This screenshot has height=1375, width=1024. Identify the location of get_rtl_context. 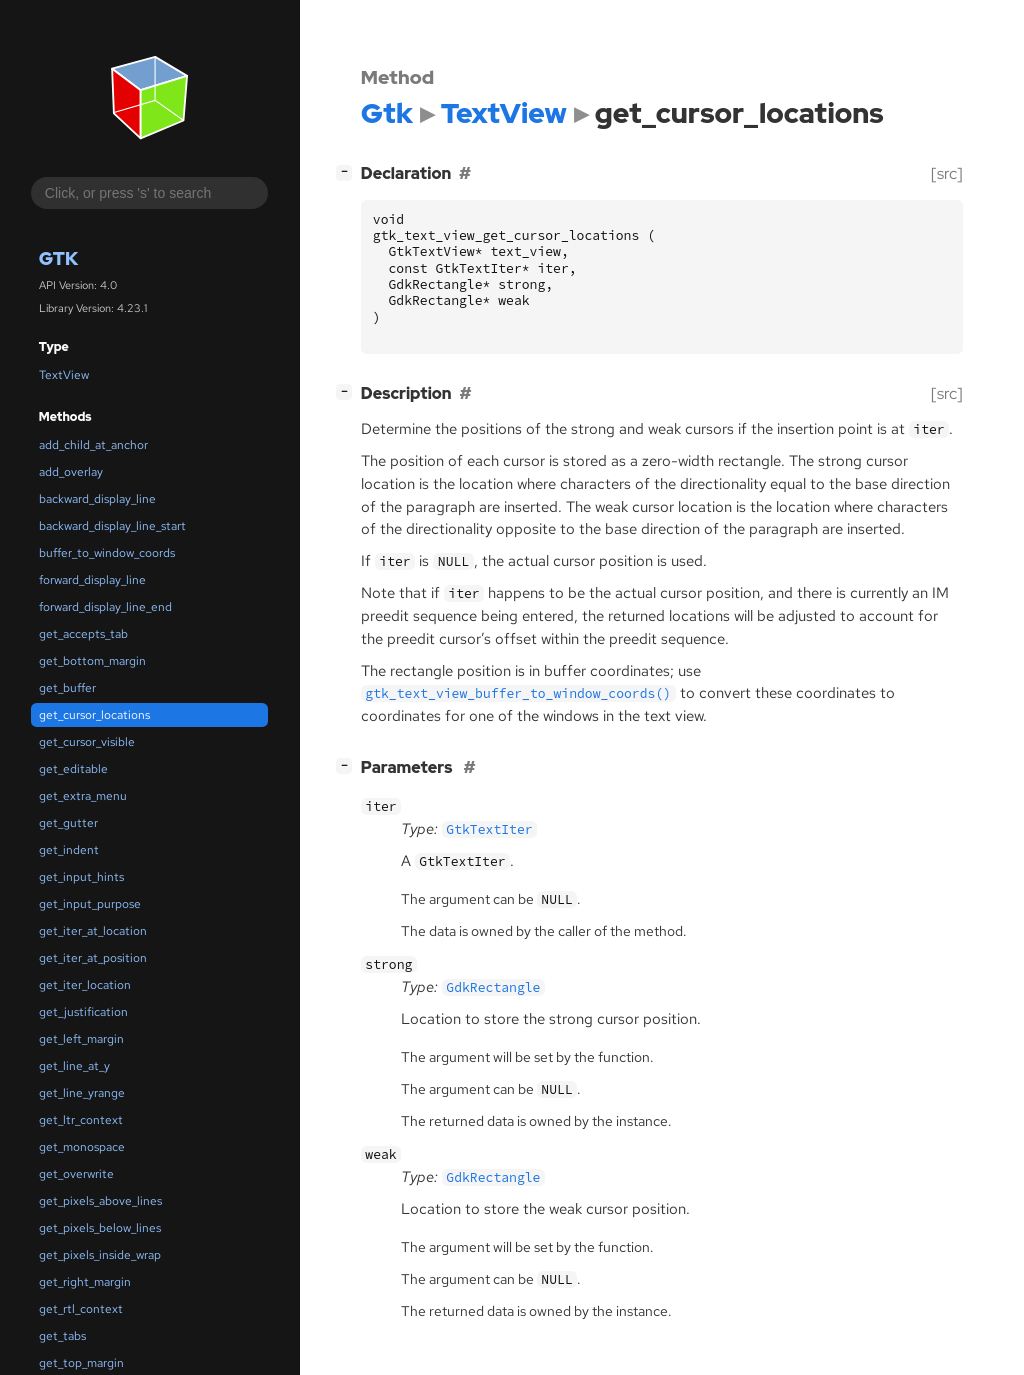
(81, 1309).